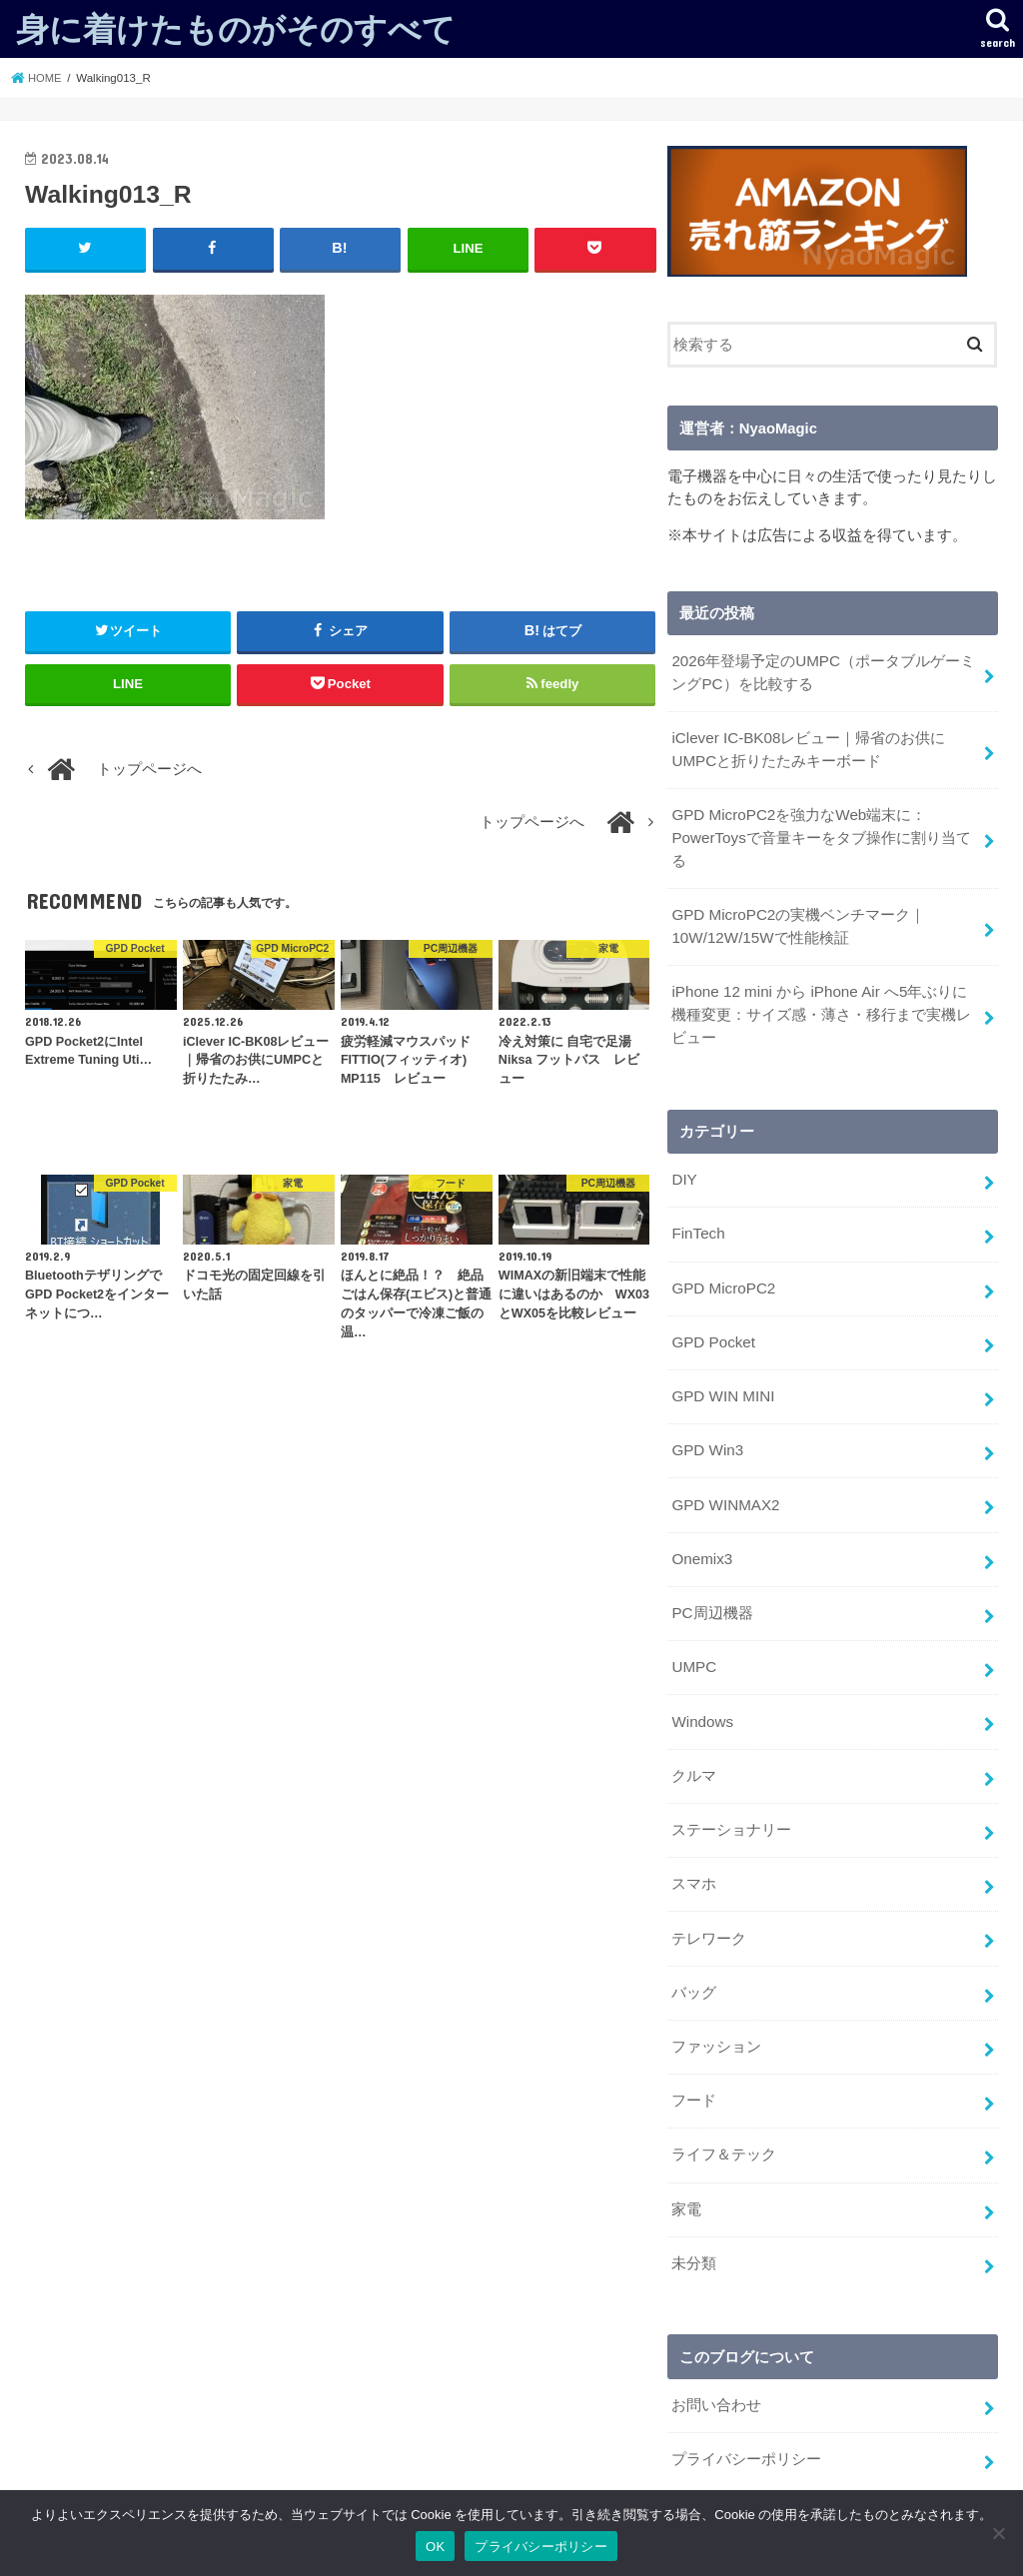  I want to click on テレワーク, so click(708, 1908).